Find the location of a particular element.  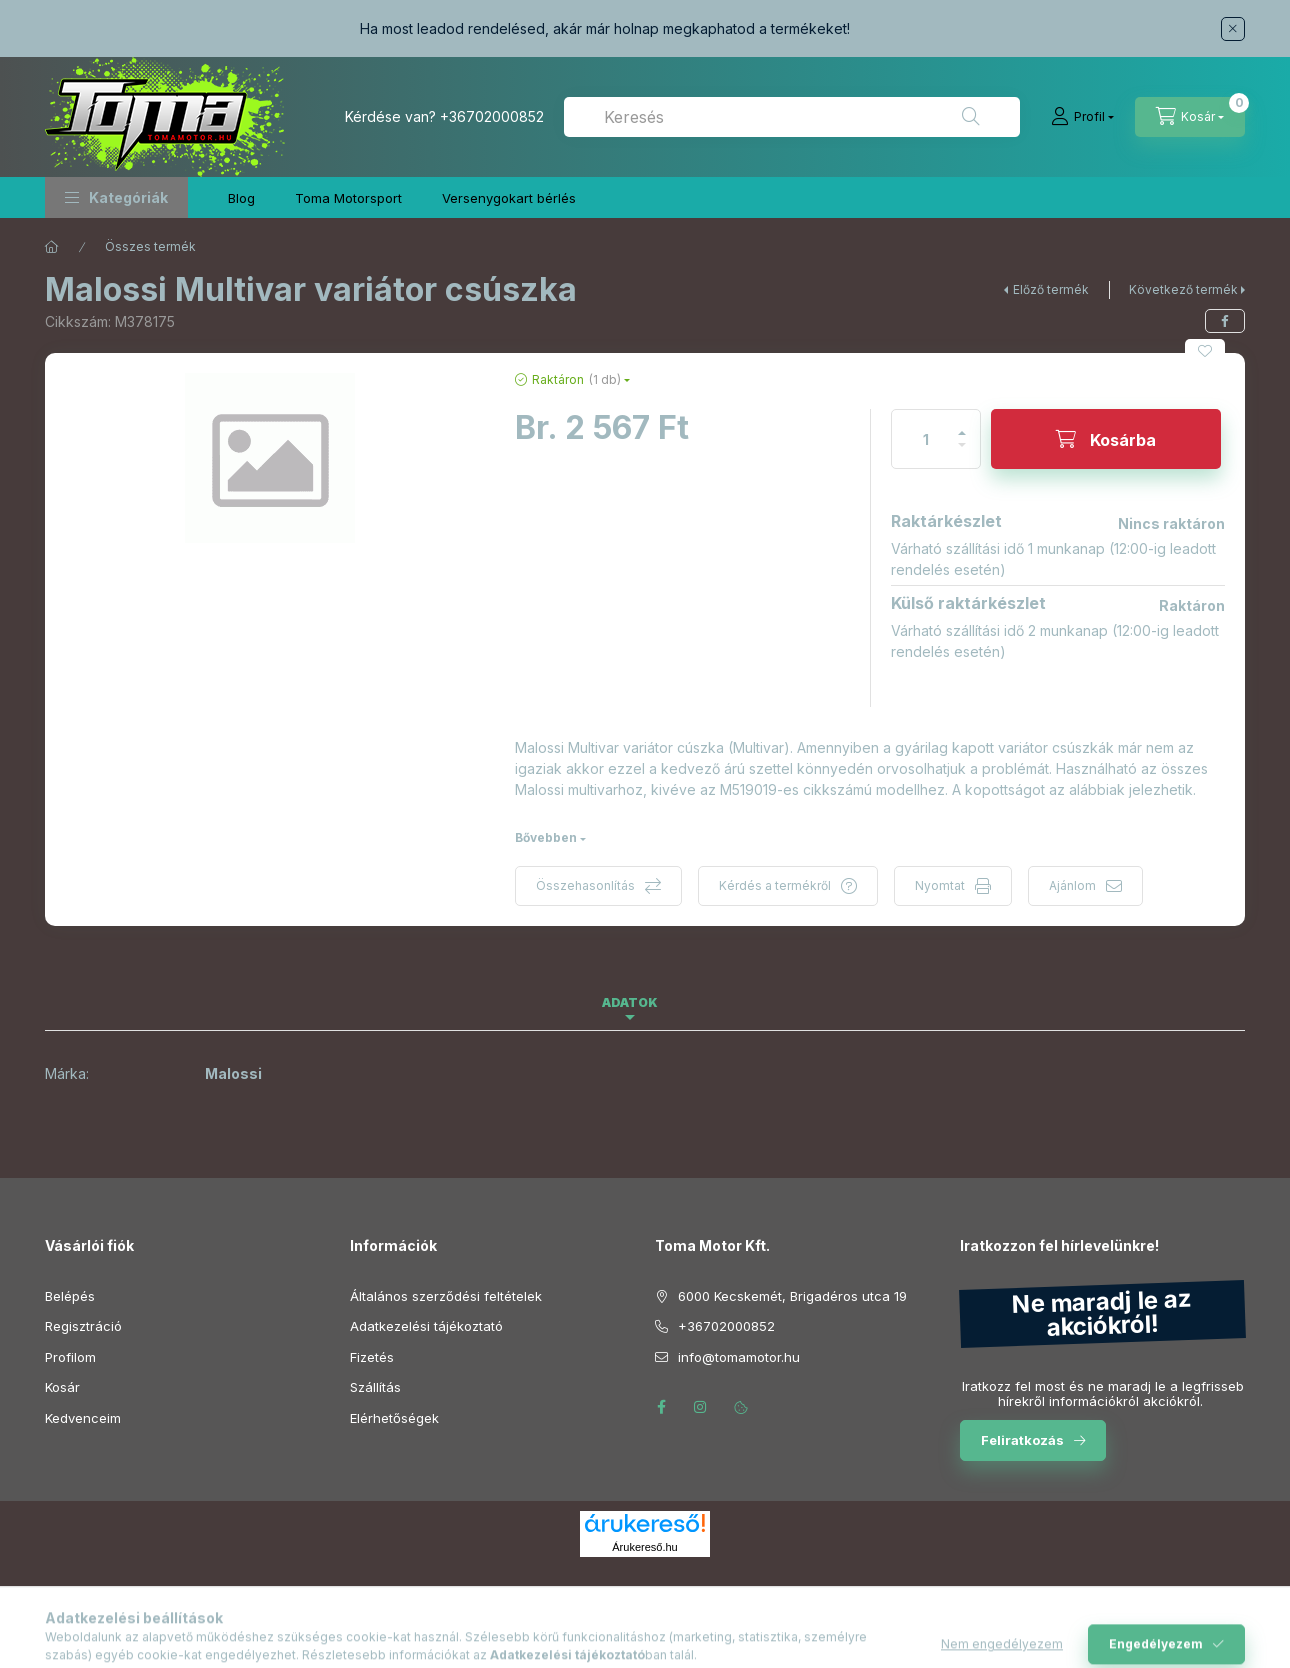

Összehasonlítás is located at coordinates (585, 885).